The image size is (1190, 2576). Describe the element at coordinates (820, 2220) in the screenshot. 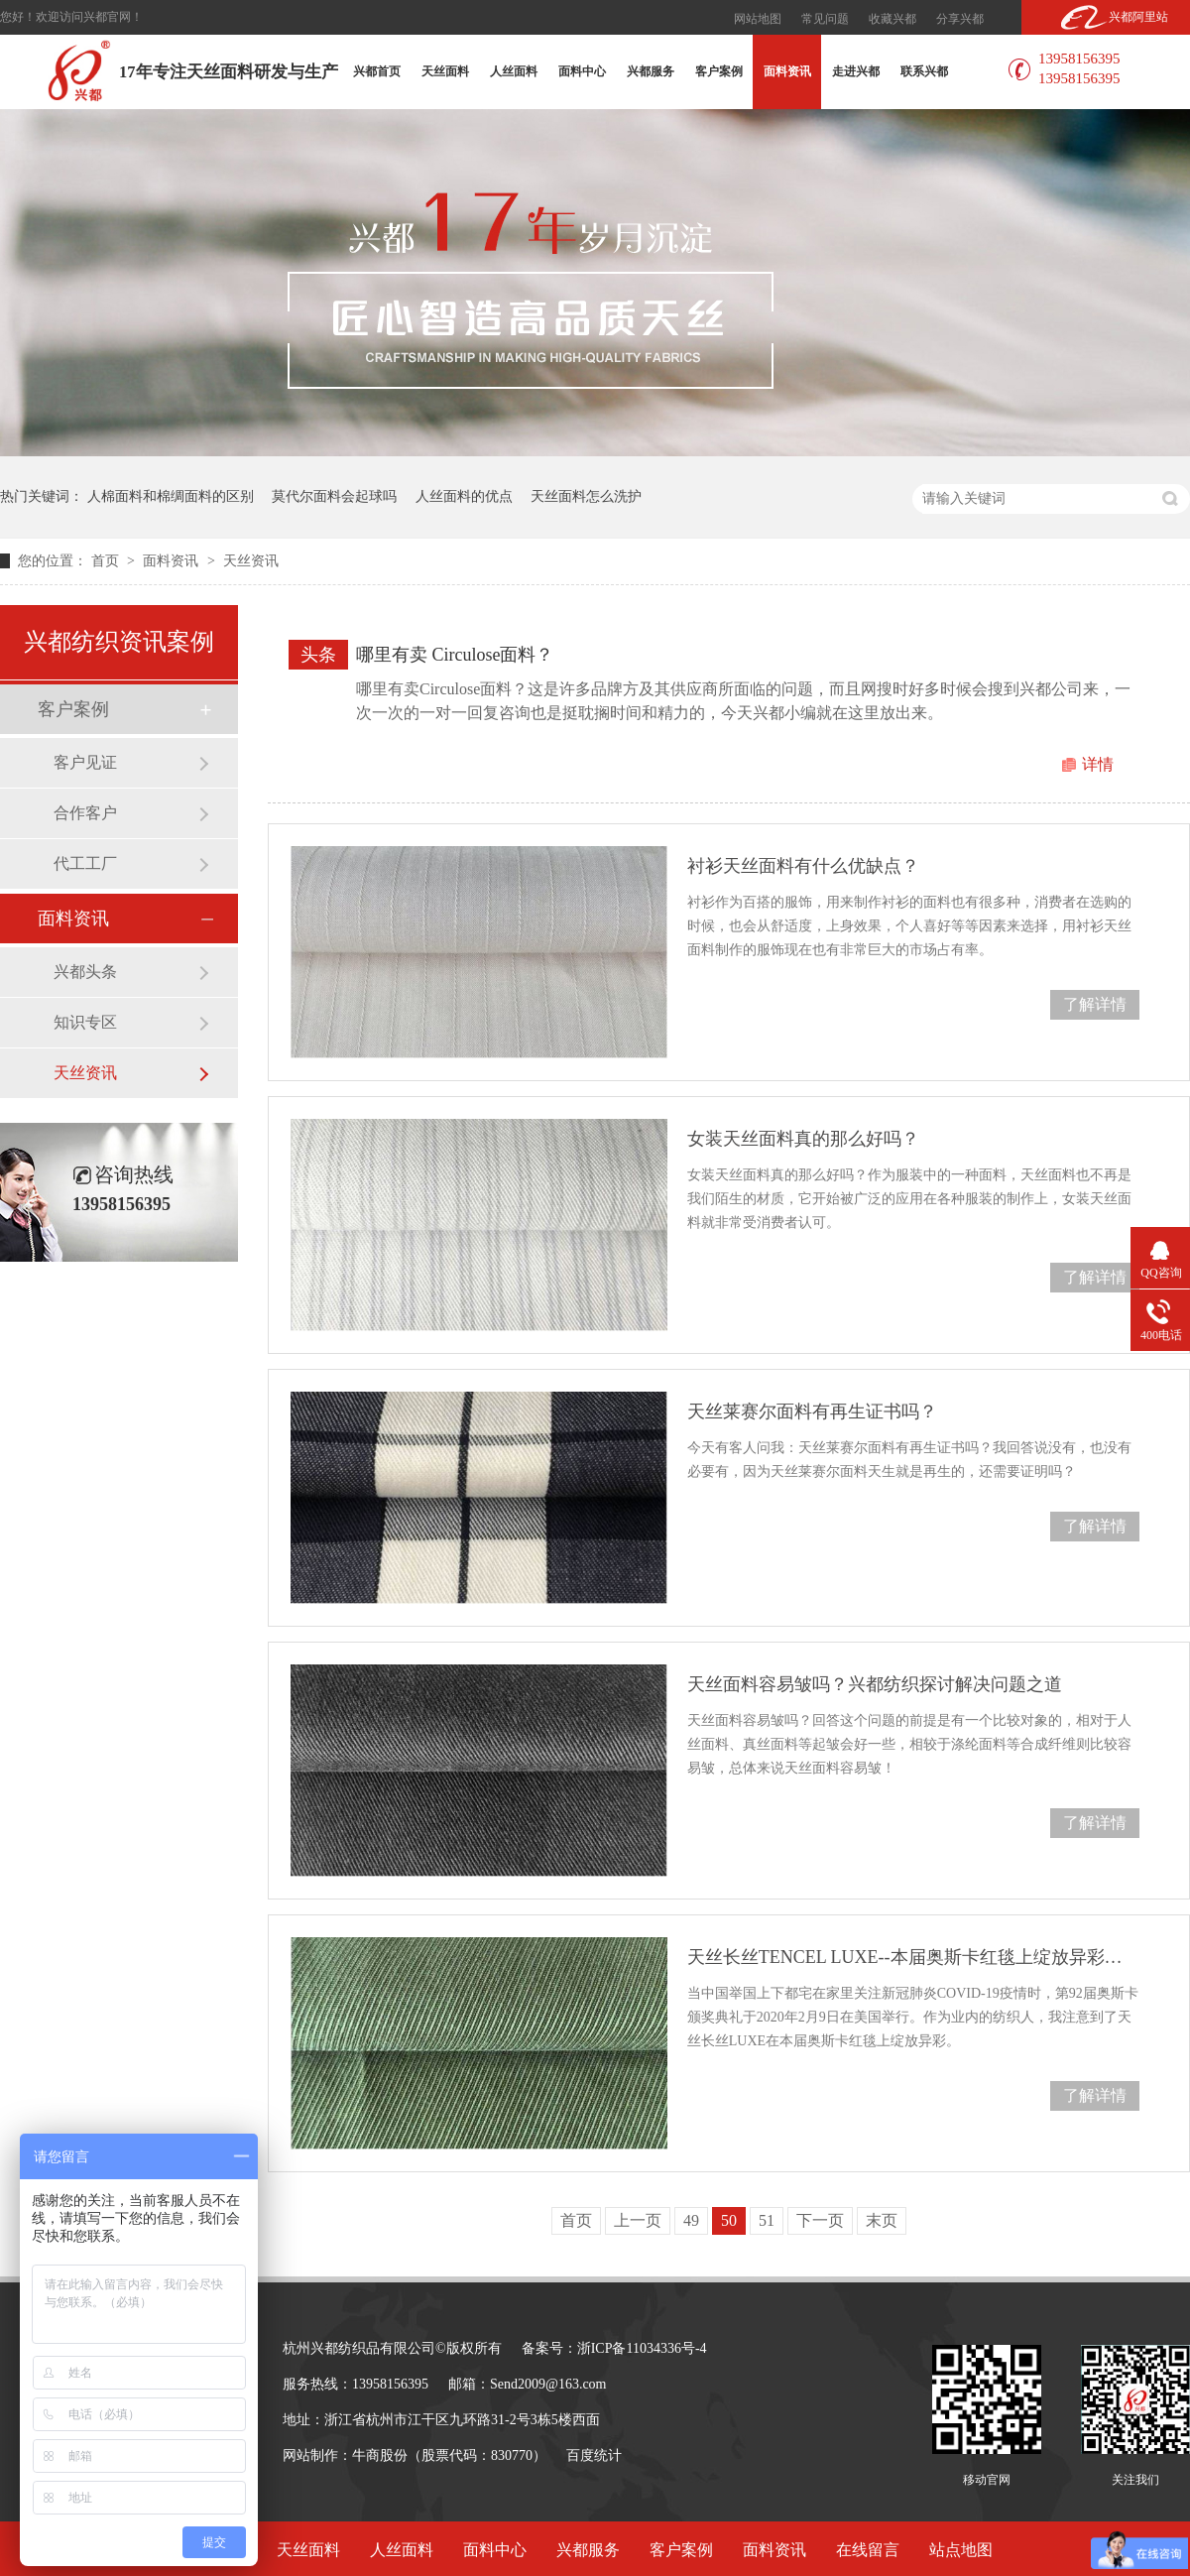

I see `下一页` at that location.